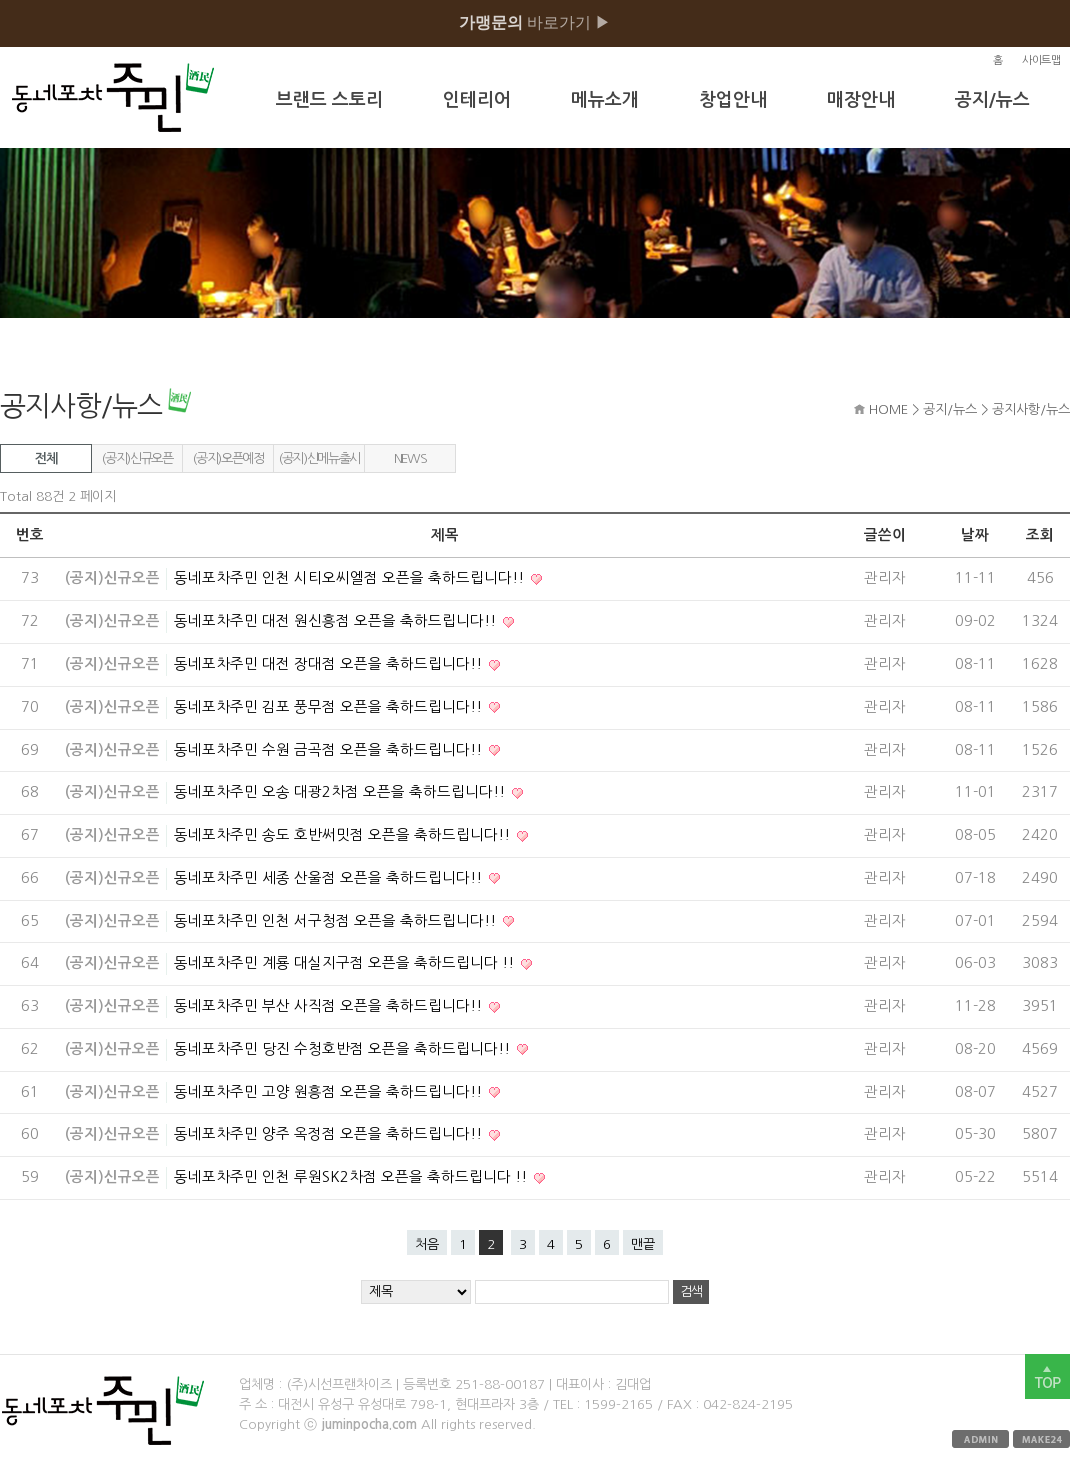  Describe the element at coordinates (992, 100) in the screenshot. I see `공지/뉴스` at that location.